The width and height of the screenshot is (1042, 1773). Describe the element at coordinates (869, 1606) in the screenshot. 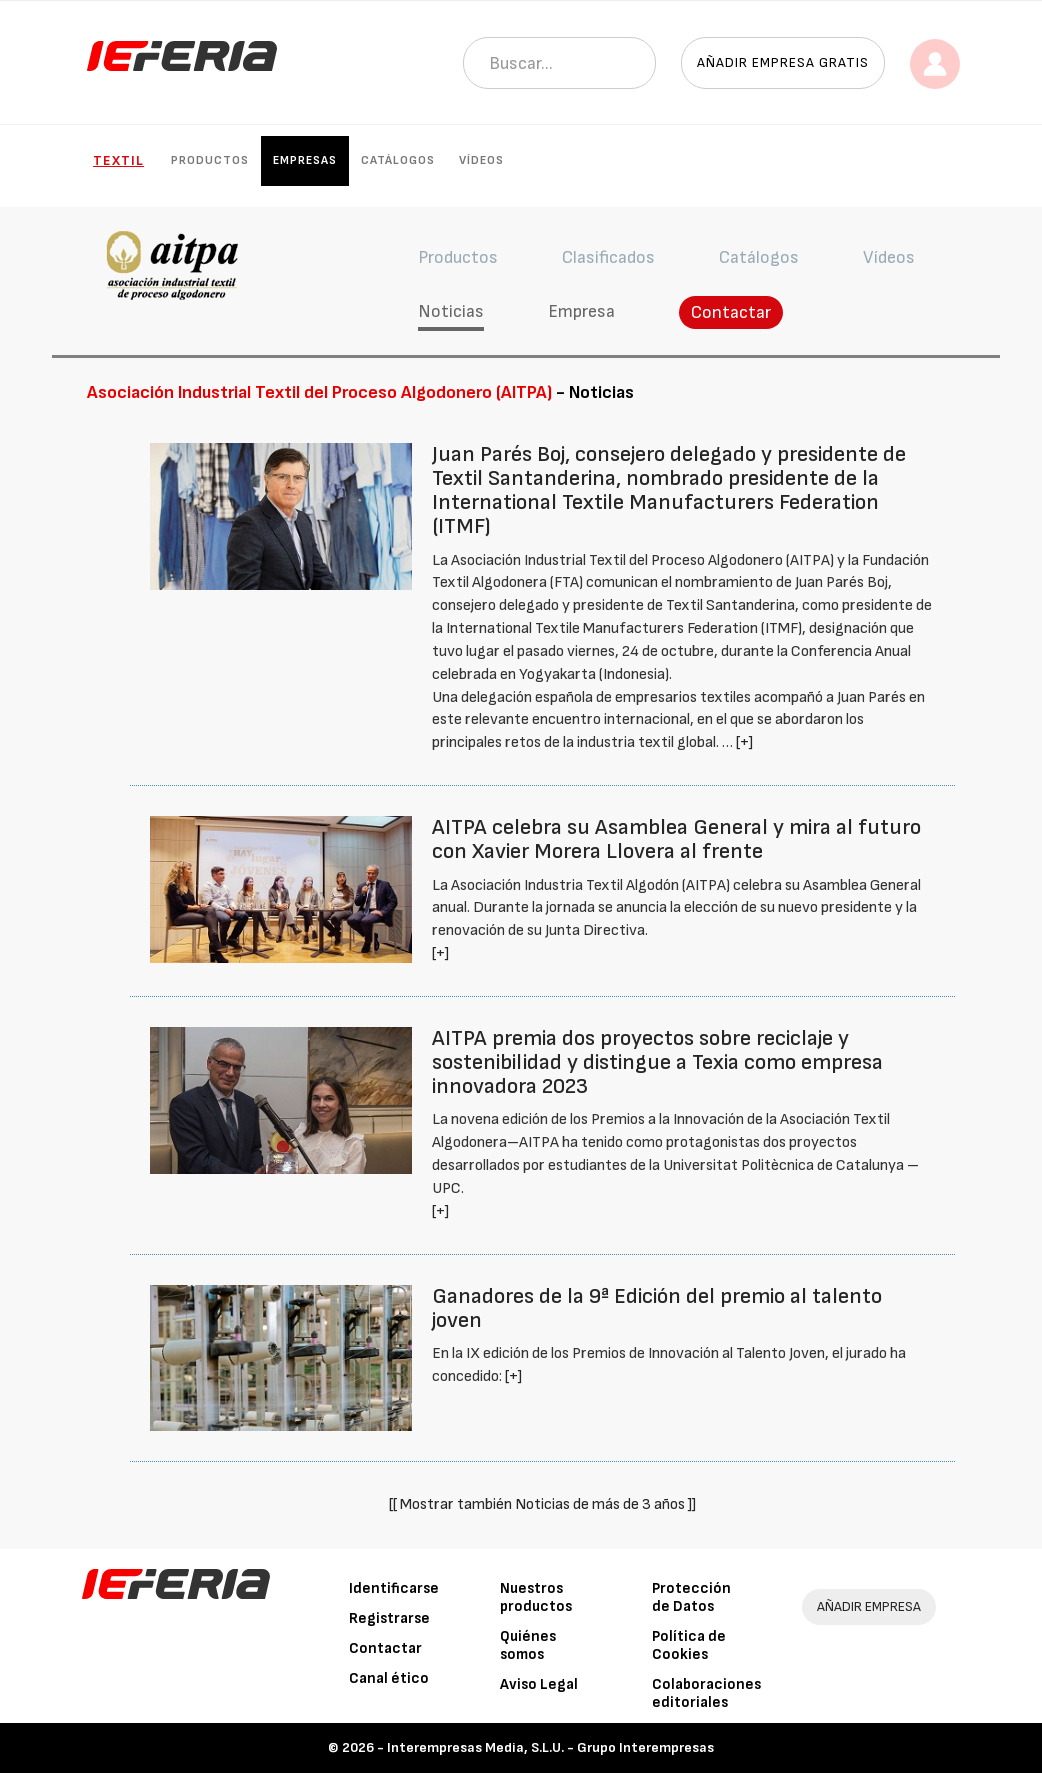

I see `AÑADIR EMPRESA` at that location.